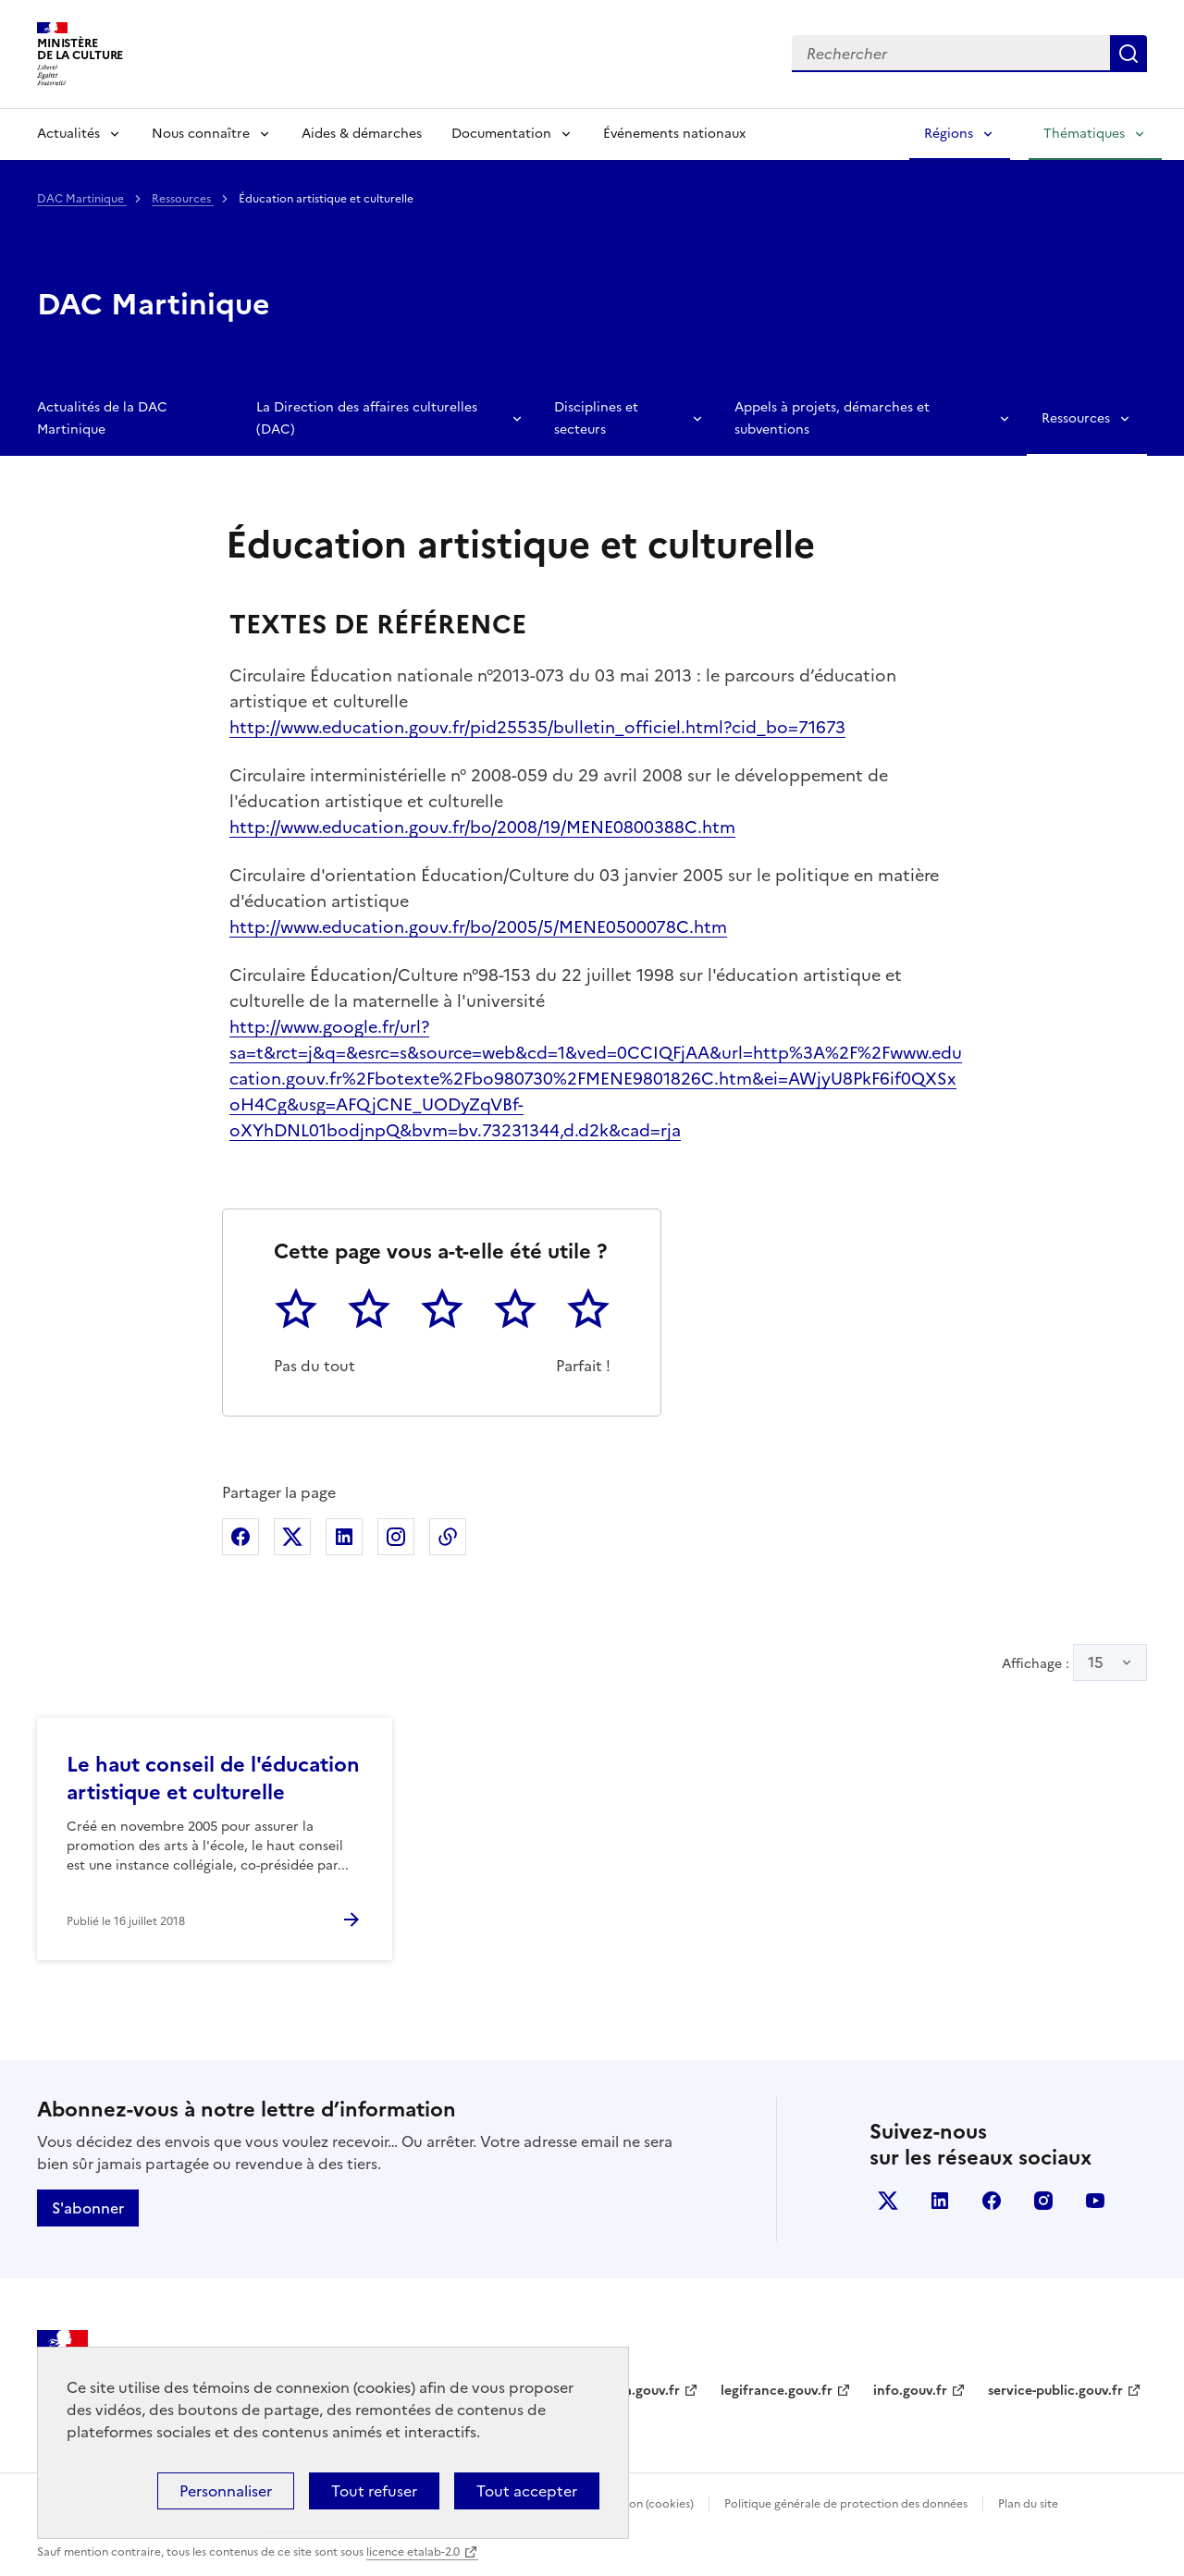  Describe the element at coordinates (344, 1536) in the screenshot. I see `Partager sur Linkedin` at that location.